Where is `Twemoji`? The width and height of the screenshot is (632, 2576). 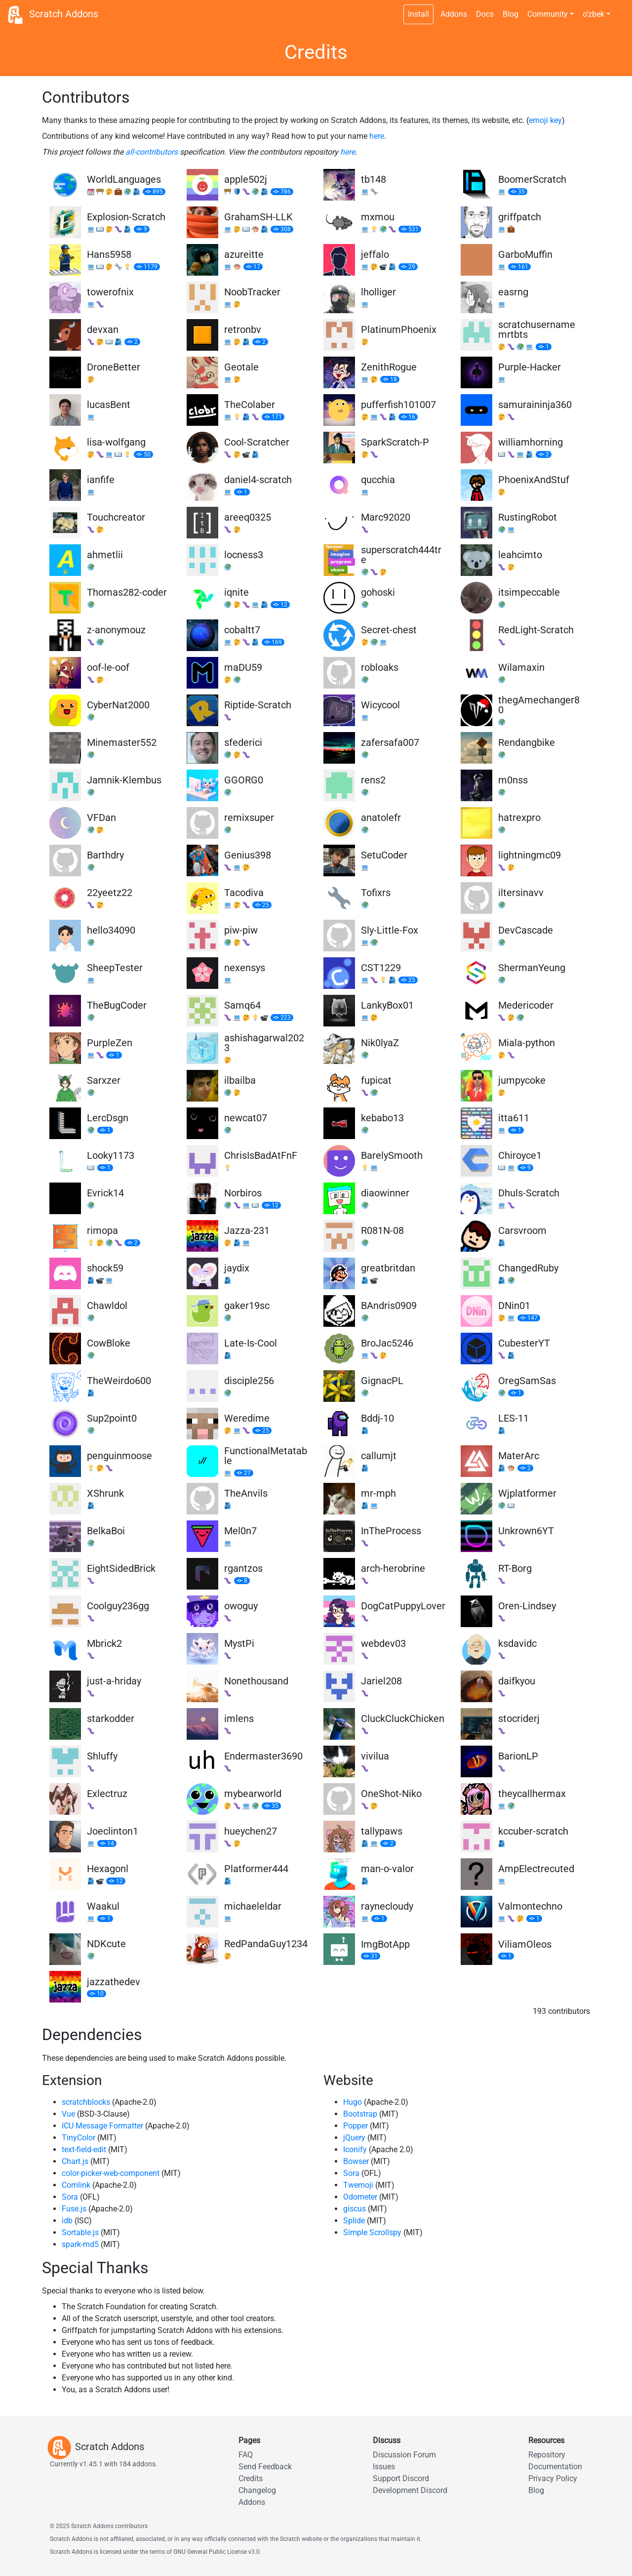 Twemoji is located at coordinates (358, 2185).